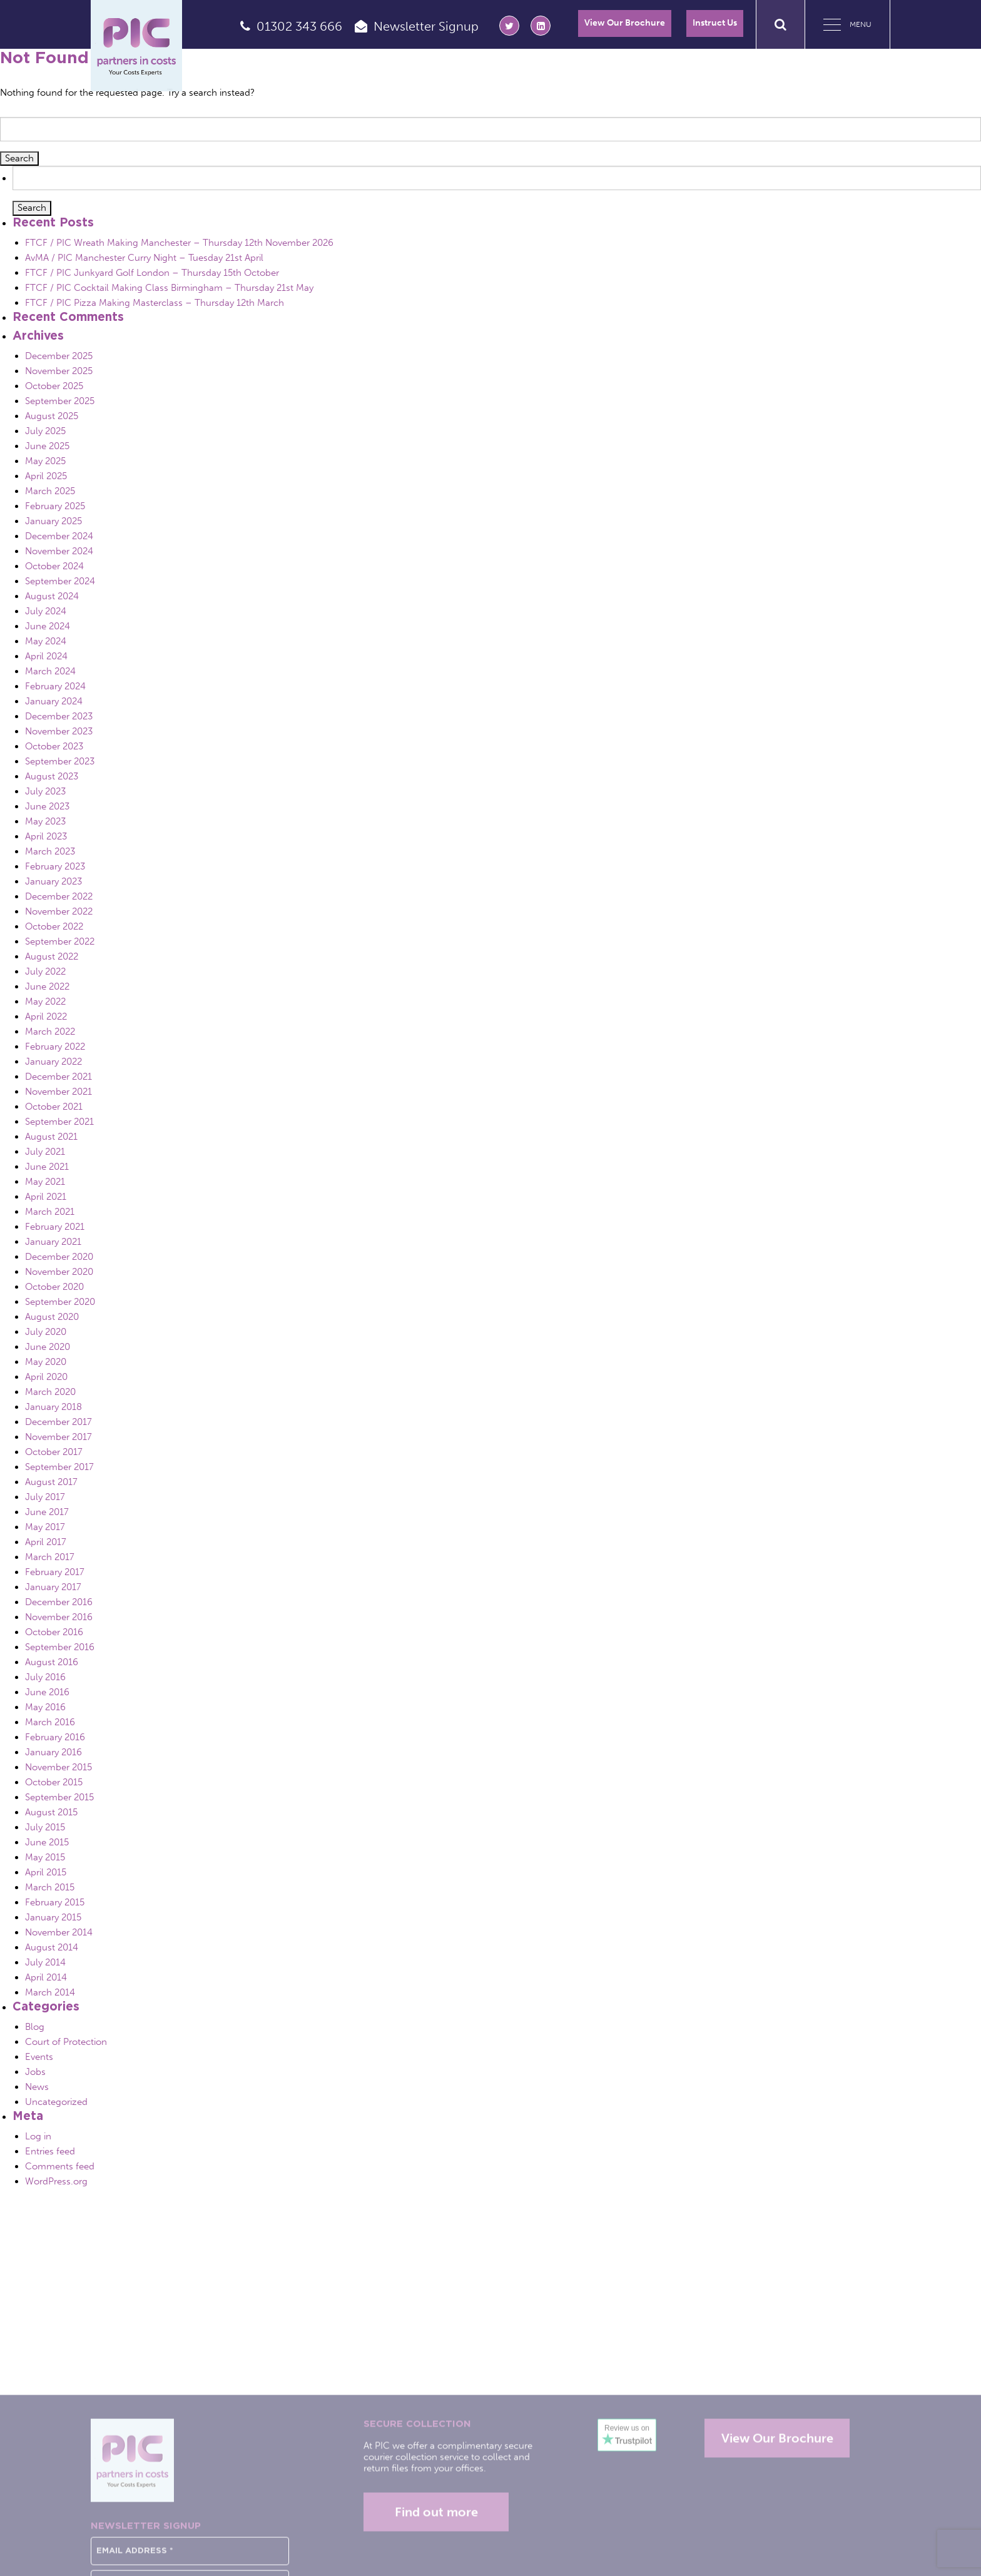 The height and width of the screenshot is (2576, 981). Describe the element at coordinates (58, 1091) in the screenshot. I see `November 2021` at that location.